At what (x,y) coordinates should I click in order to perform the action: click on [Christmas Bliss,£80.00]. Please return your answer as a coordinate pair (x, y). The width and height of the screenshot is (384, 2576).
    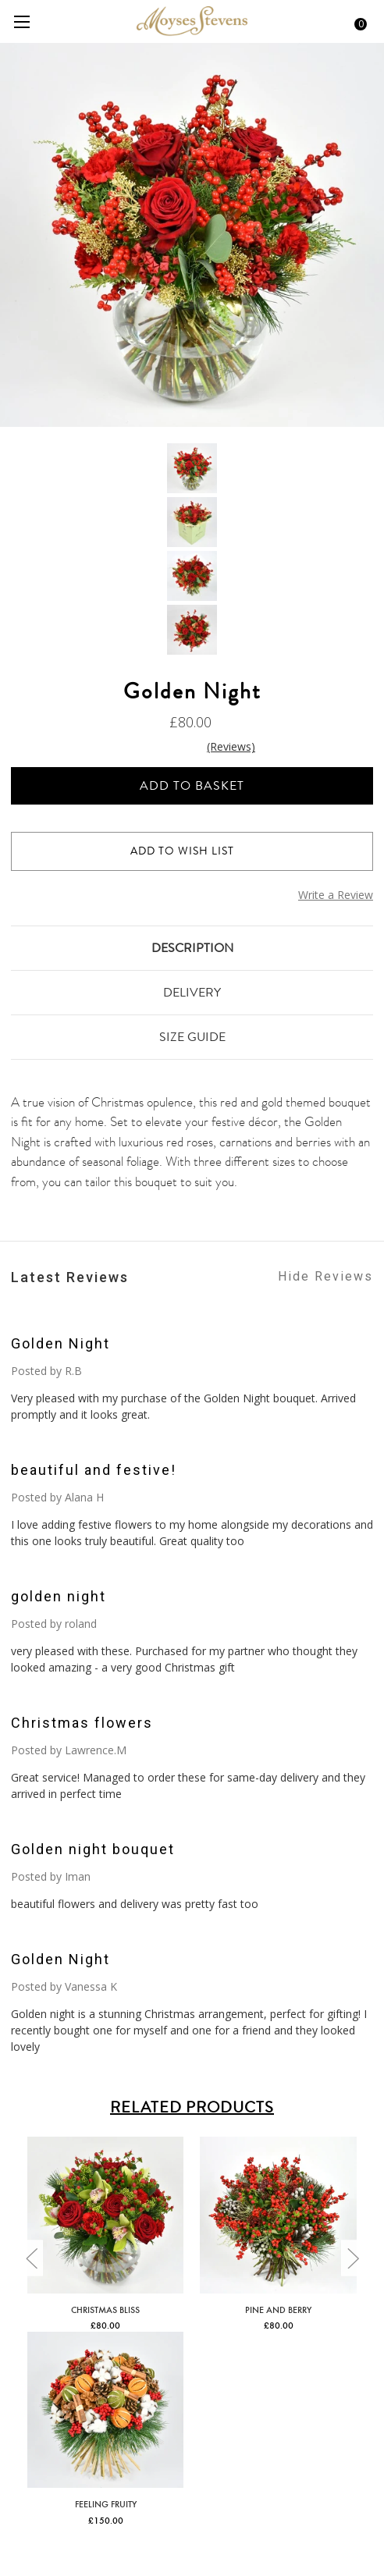
    Looking at the image, I should click on (105, 2215).